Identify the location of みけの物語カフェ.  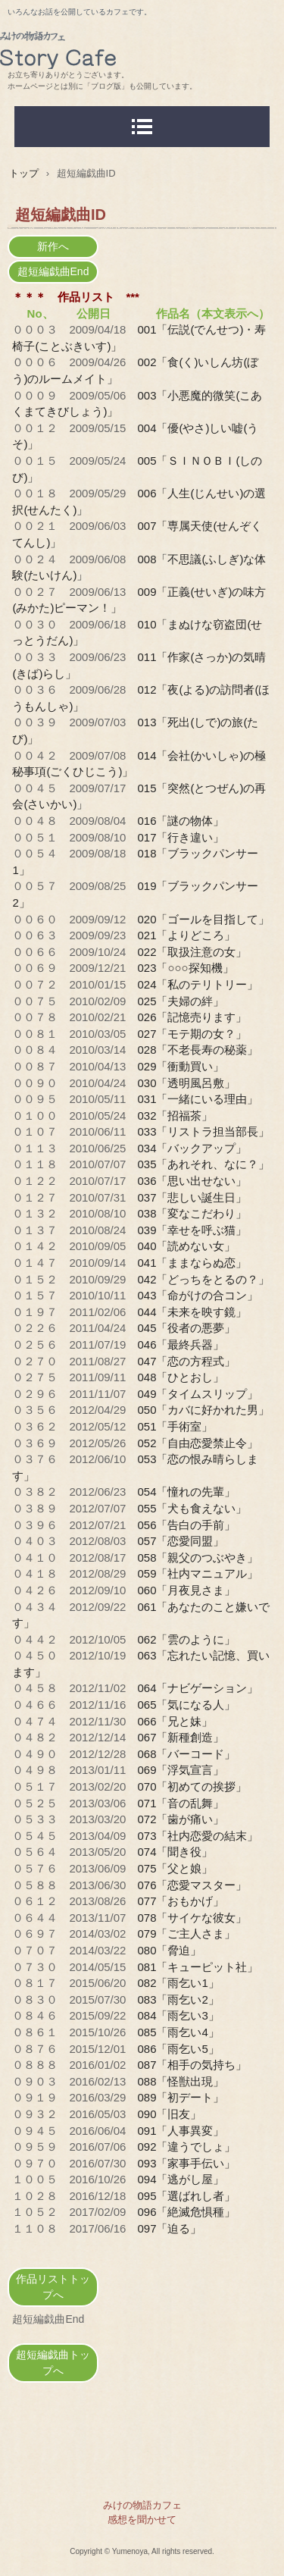
(142, 46).